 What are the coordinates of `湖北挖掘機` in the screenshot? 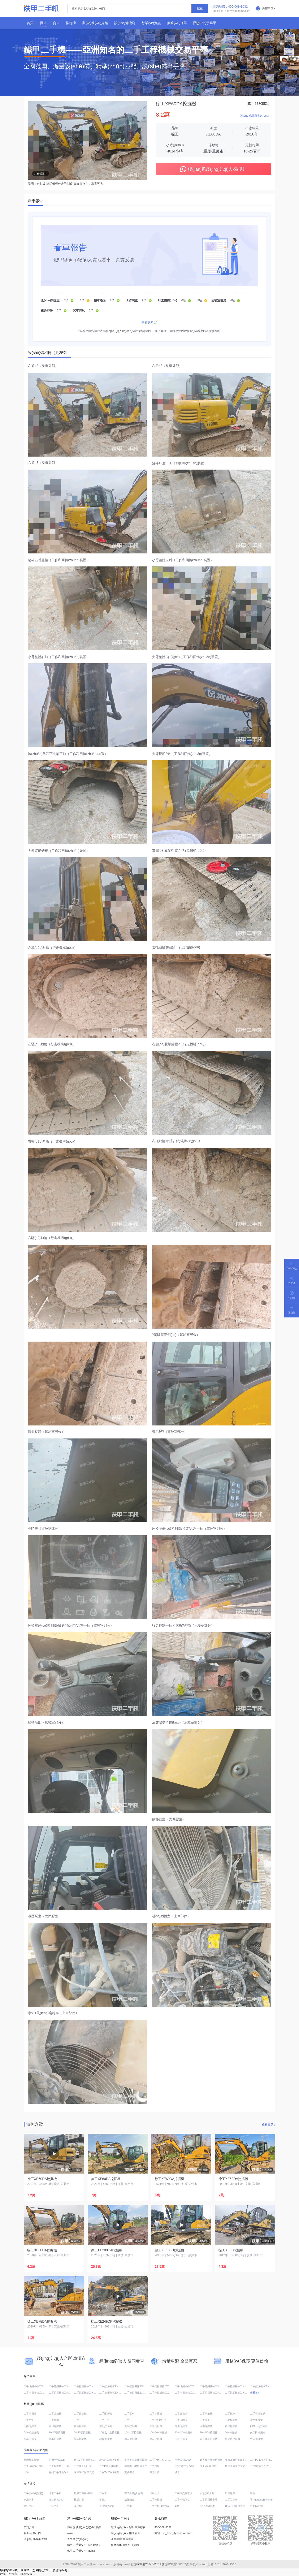 It's located at (105, 2426).